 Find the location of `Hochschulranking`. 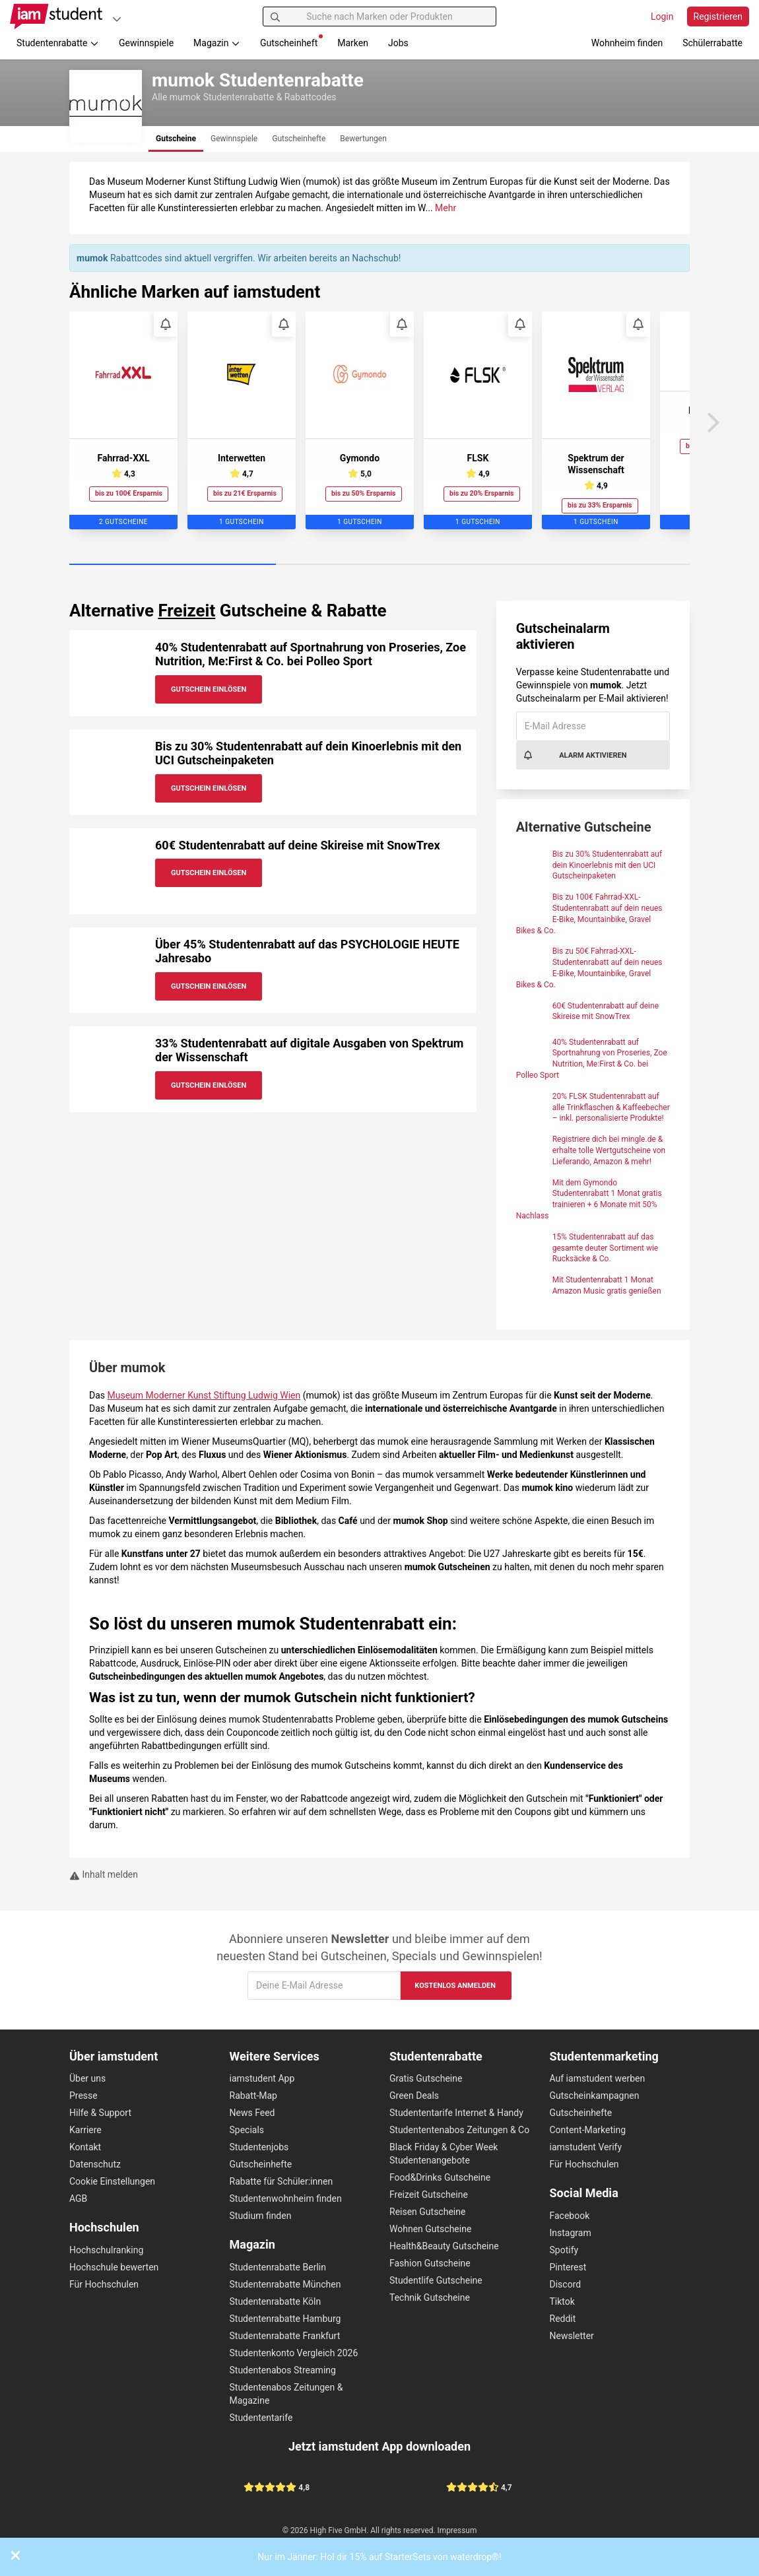

Hochschulranking is located at coordinates (106, 2250).